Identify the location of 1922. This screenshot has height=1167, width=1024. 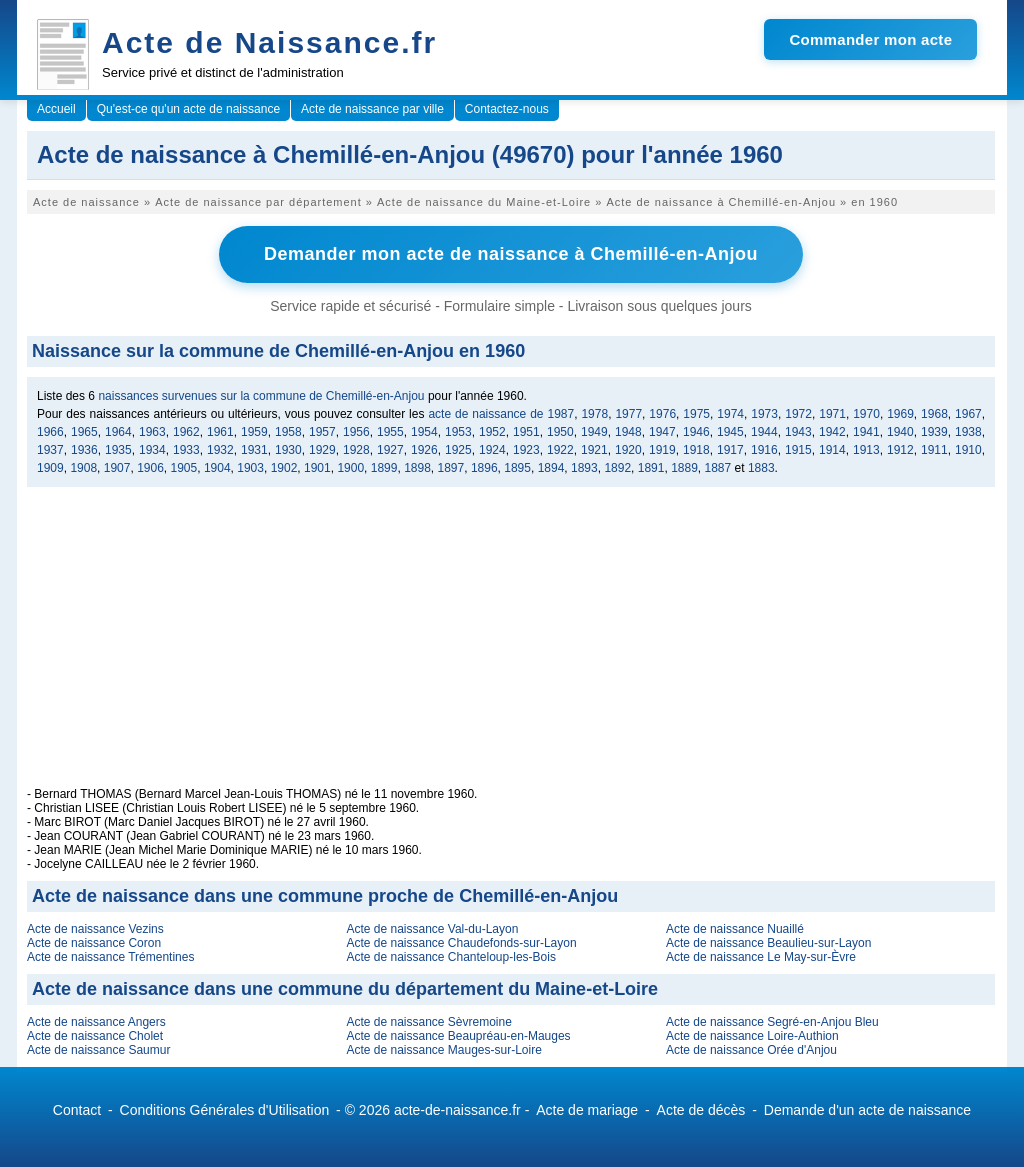
(560, 450).